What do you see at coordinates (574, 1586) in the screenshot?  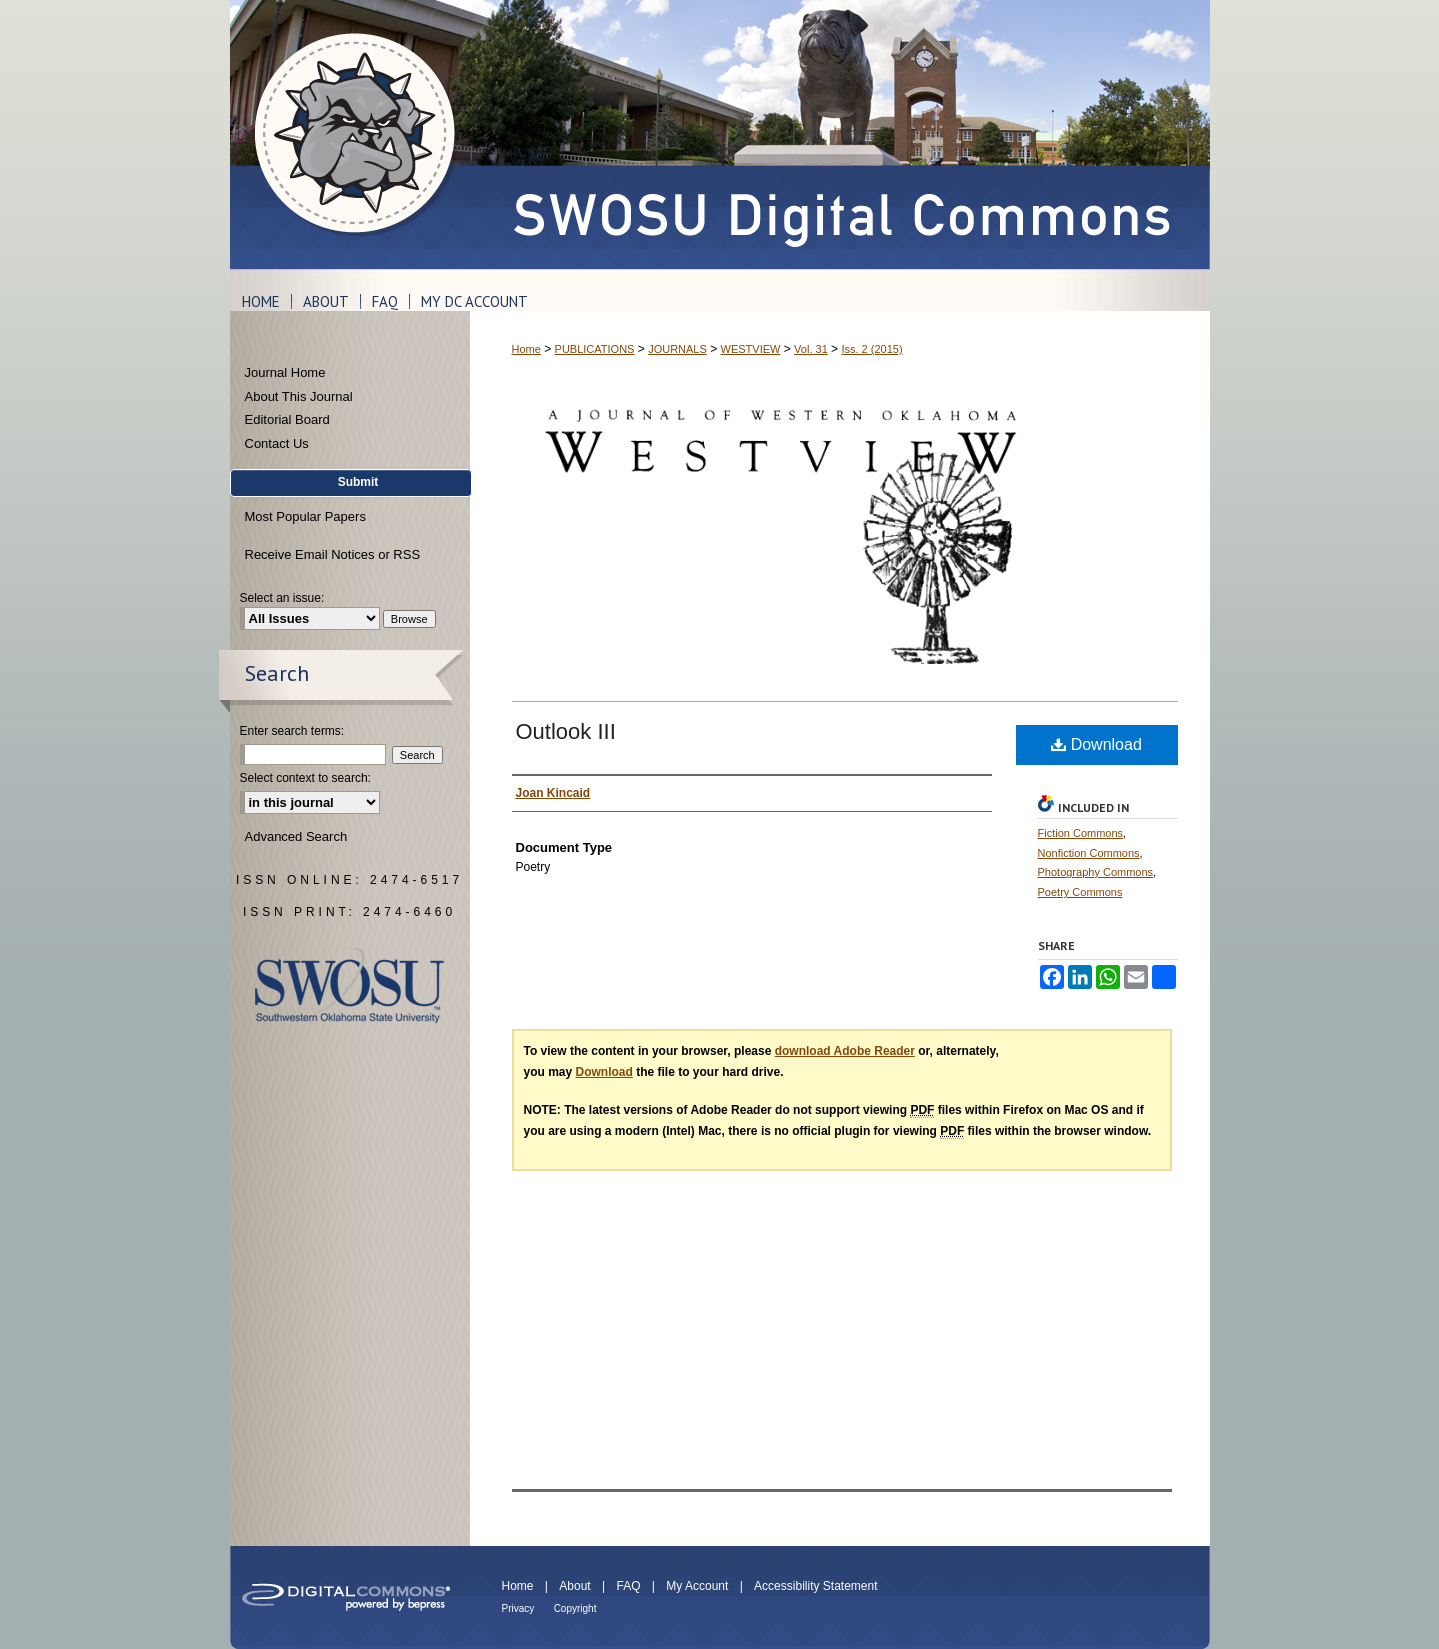 I see `About` at bounding box center [574, 1586].